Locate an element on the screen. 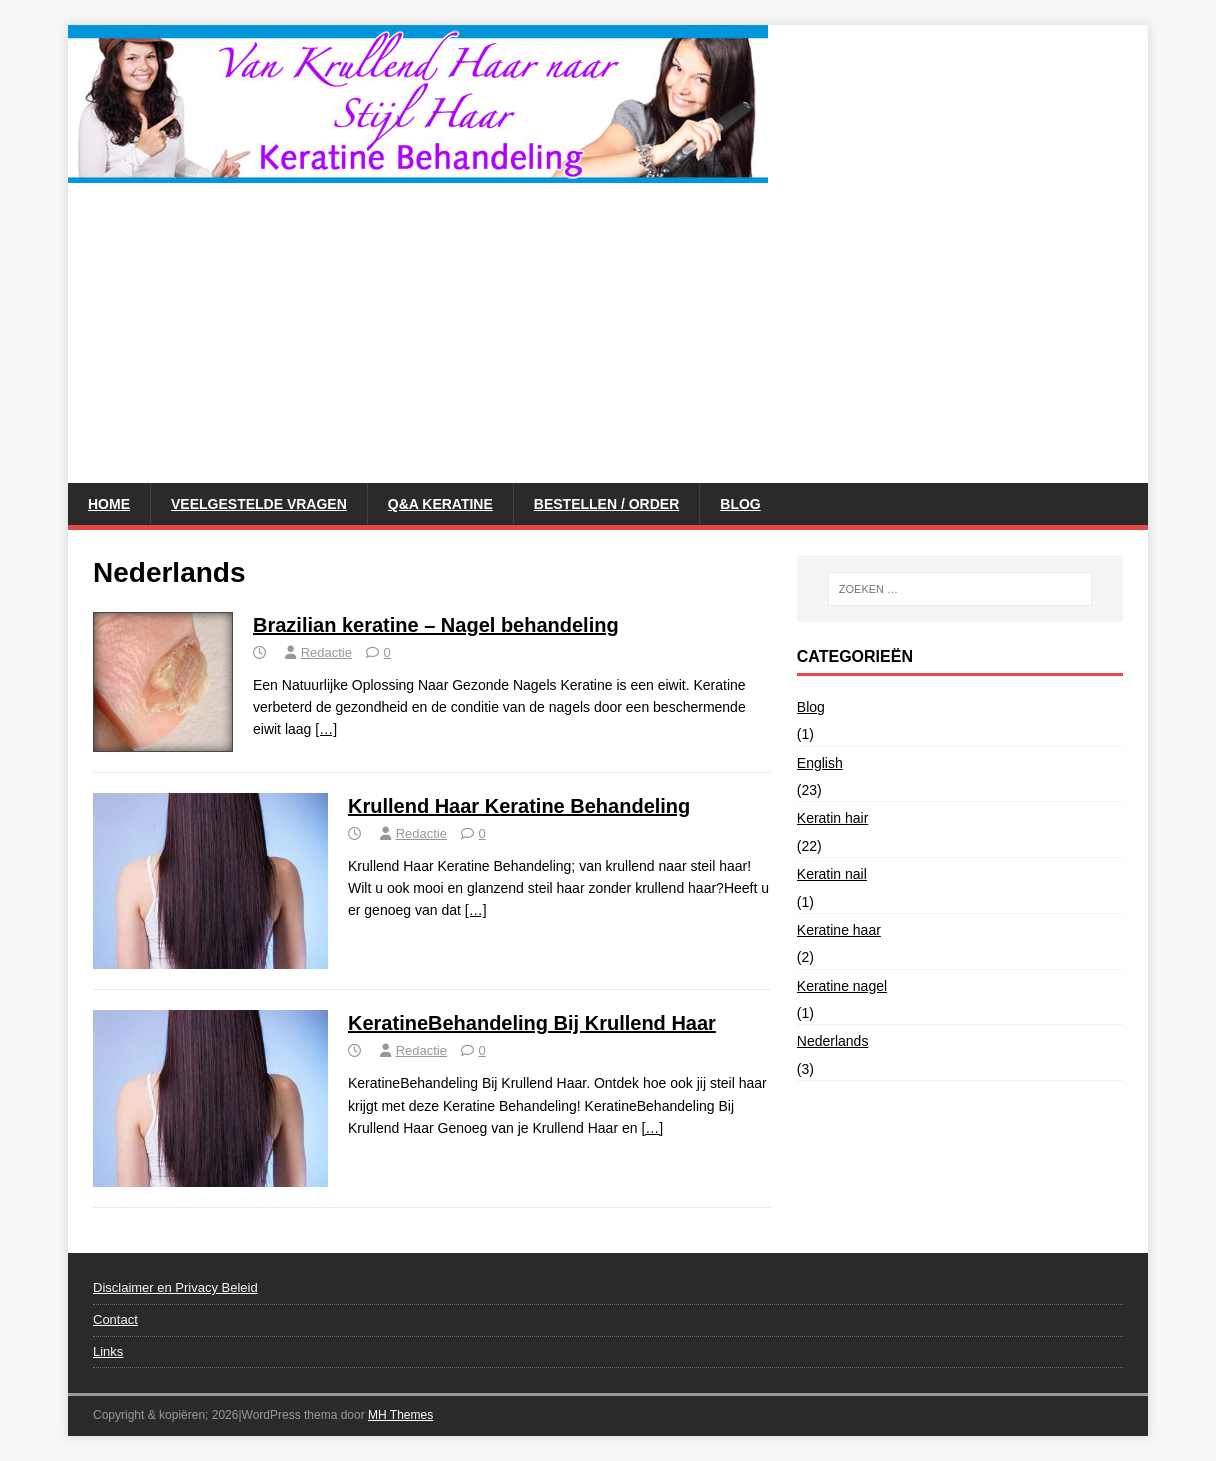 This screenshot has height=1461, width=1216. Home is located at coordinates (109, 504).